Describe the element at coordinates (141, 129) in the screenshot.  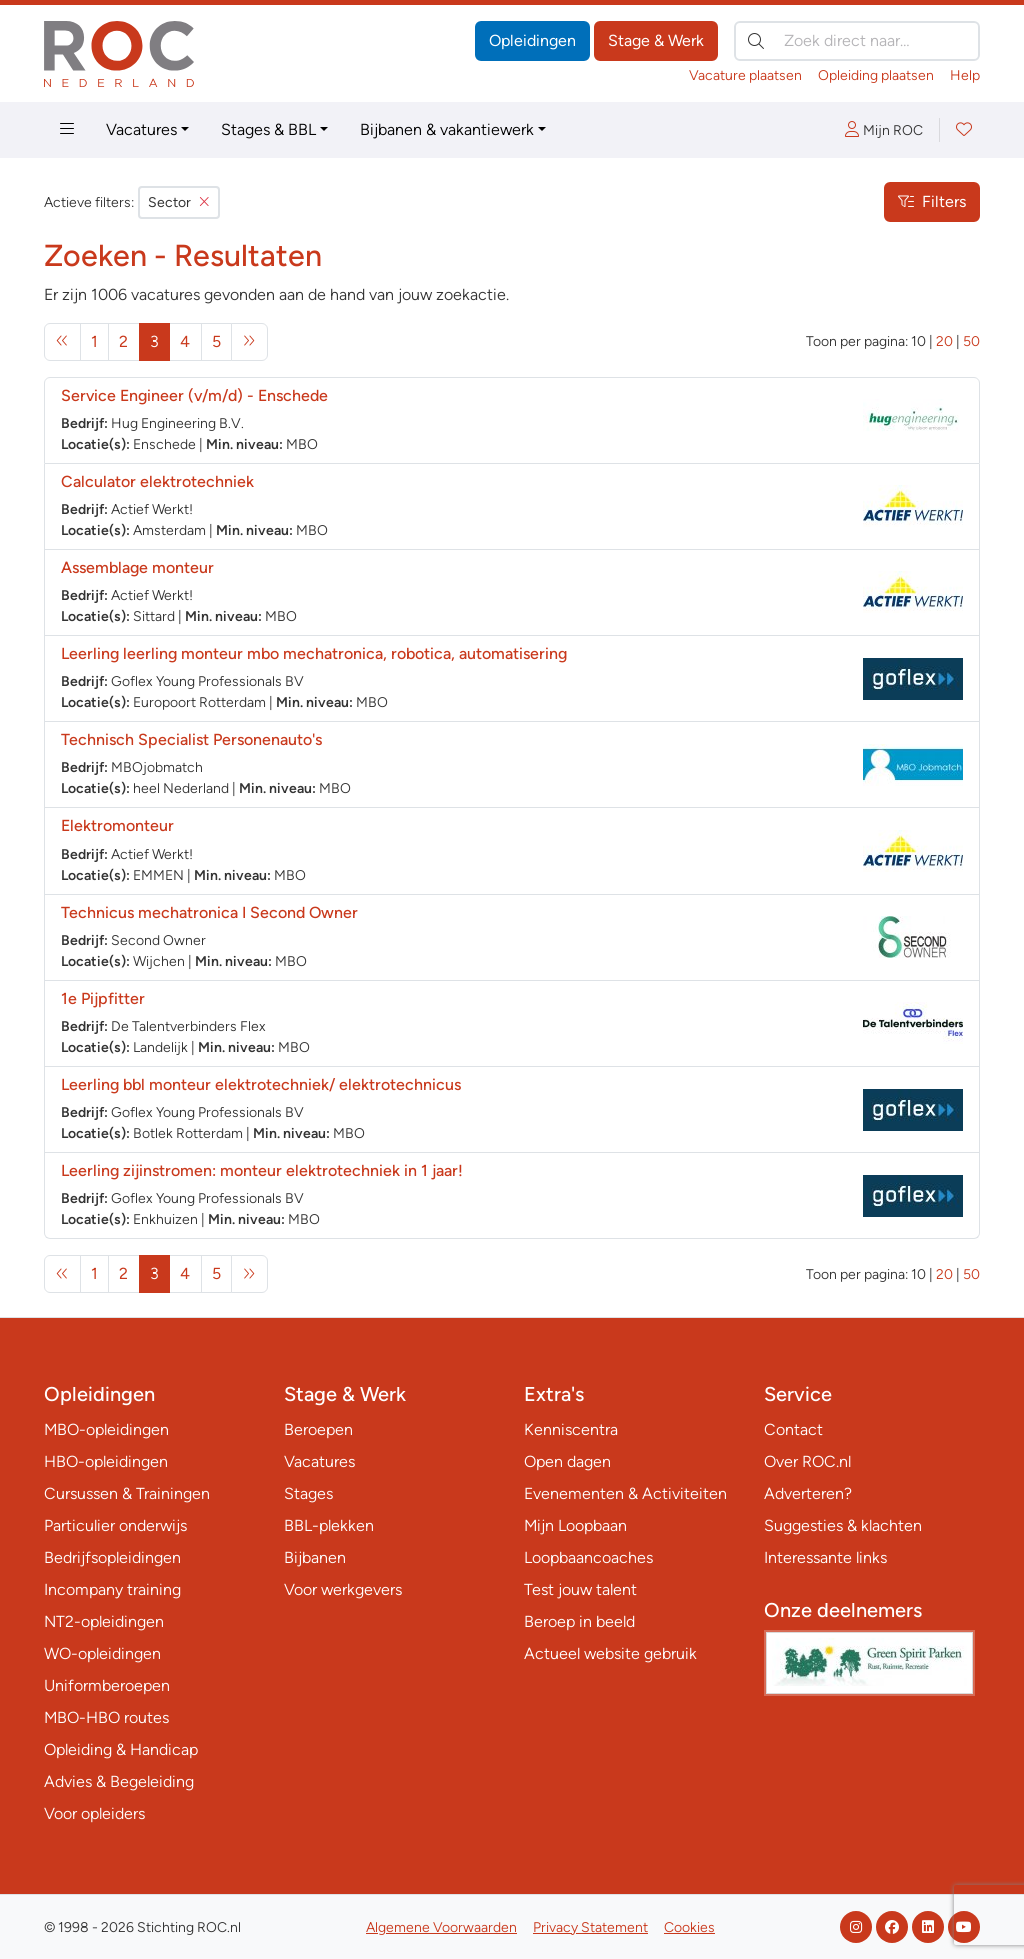
I see `Vacatures` at that location.